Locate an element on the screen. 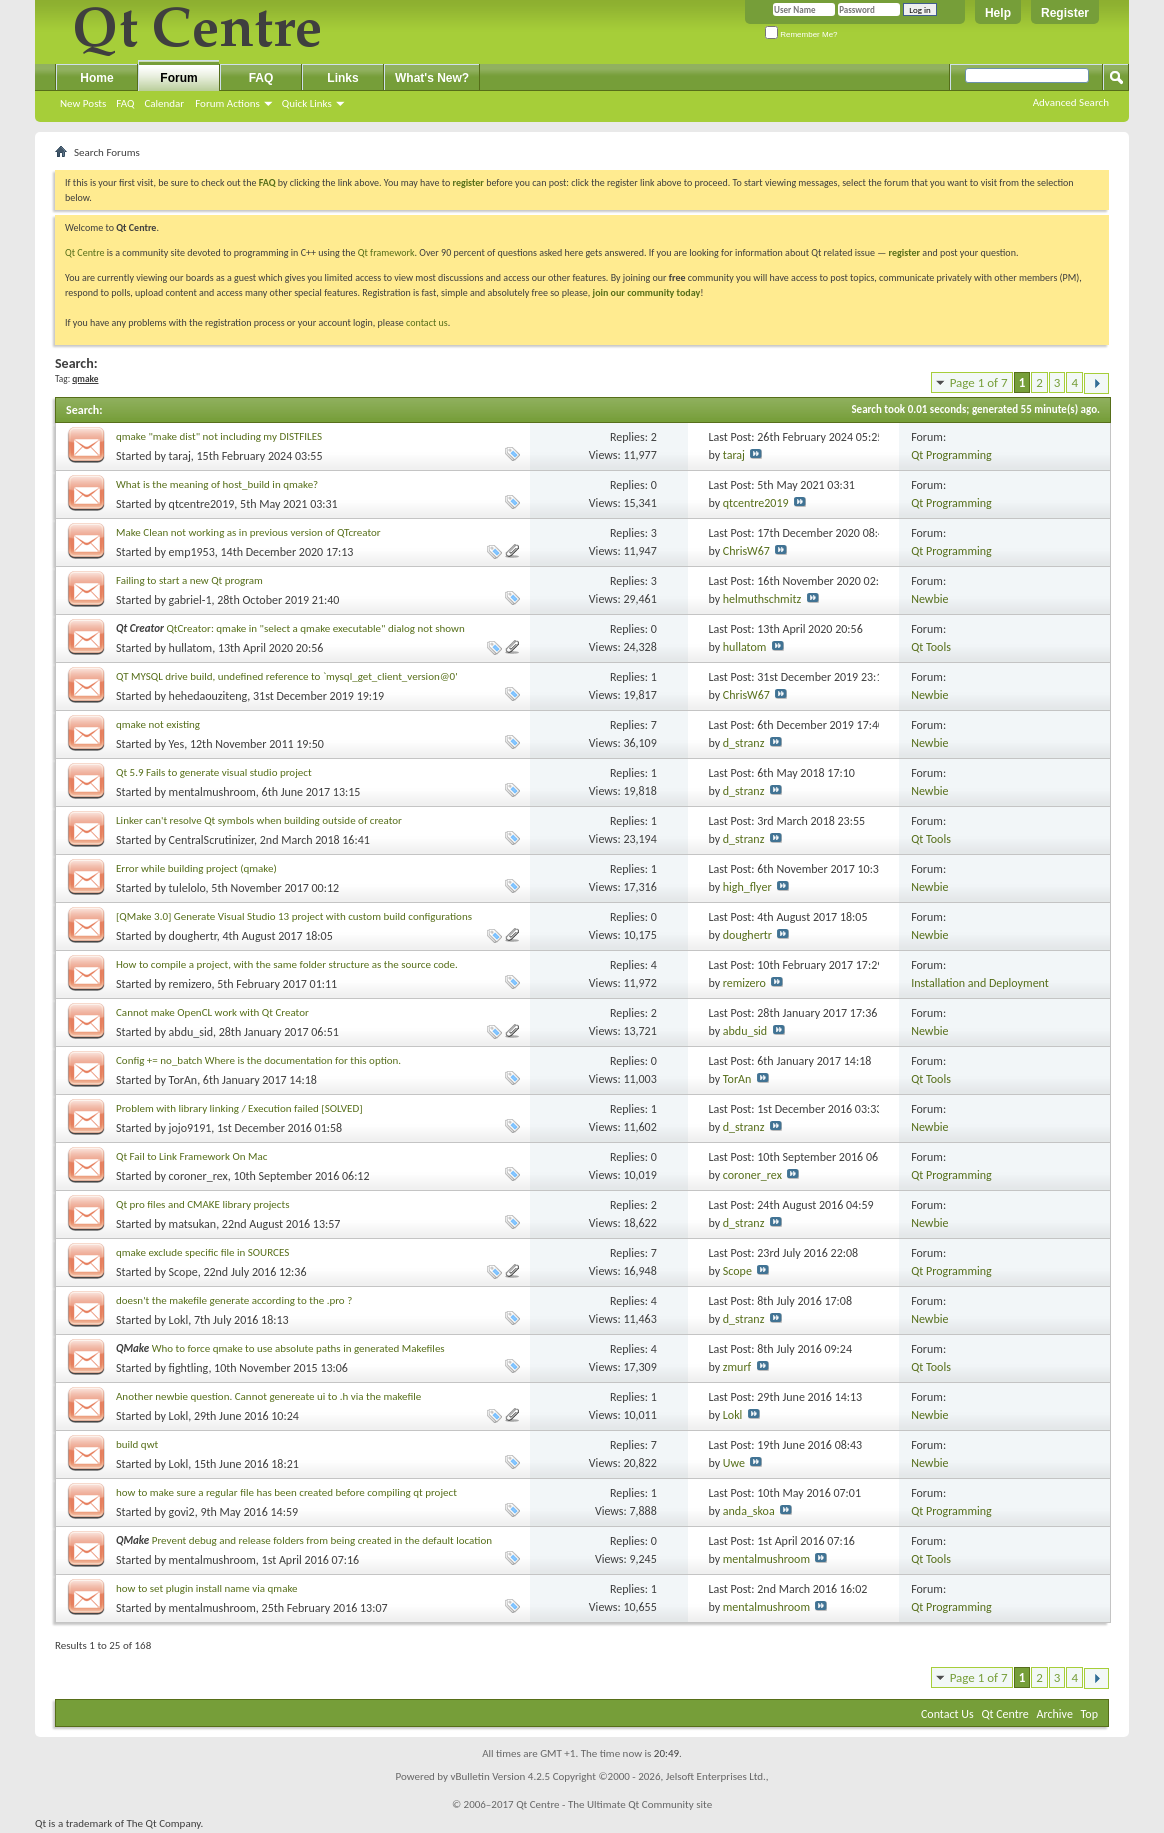 The image size is (1164, 1833). helmuthschmitz is located at coordinates (762, 599).